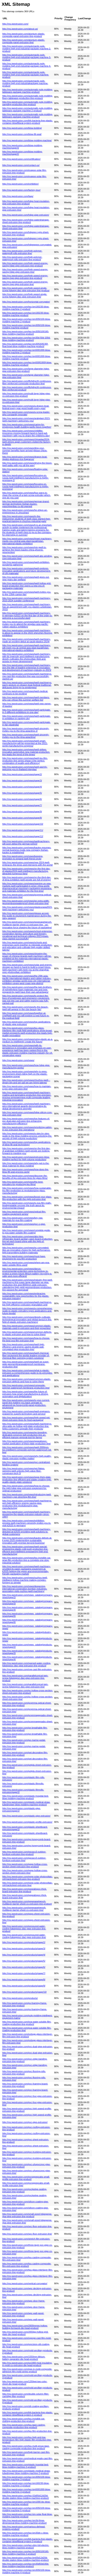  I want to click on http://ms.jwextrusion.com/jwz-bm30d50d100d-blow-molding-machine-product/, so click(25, 2565).